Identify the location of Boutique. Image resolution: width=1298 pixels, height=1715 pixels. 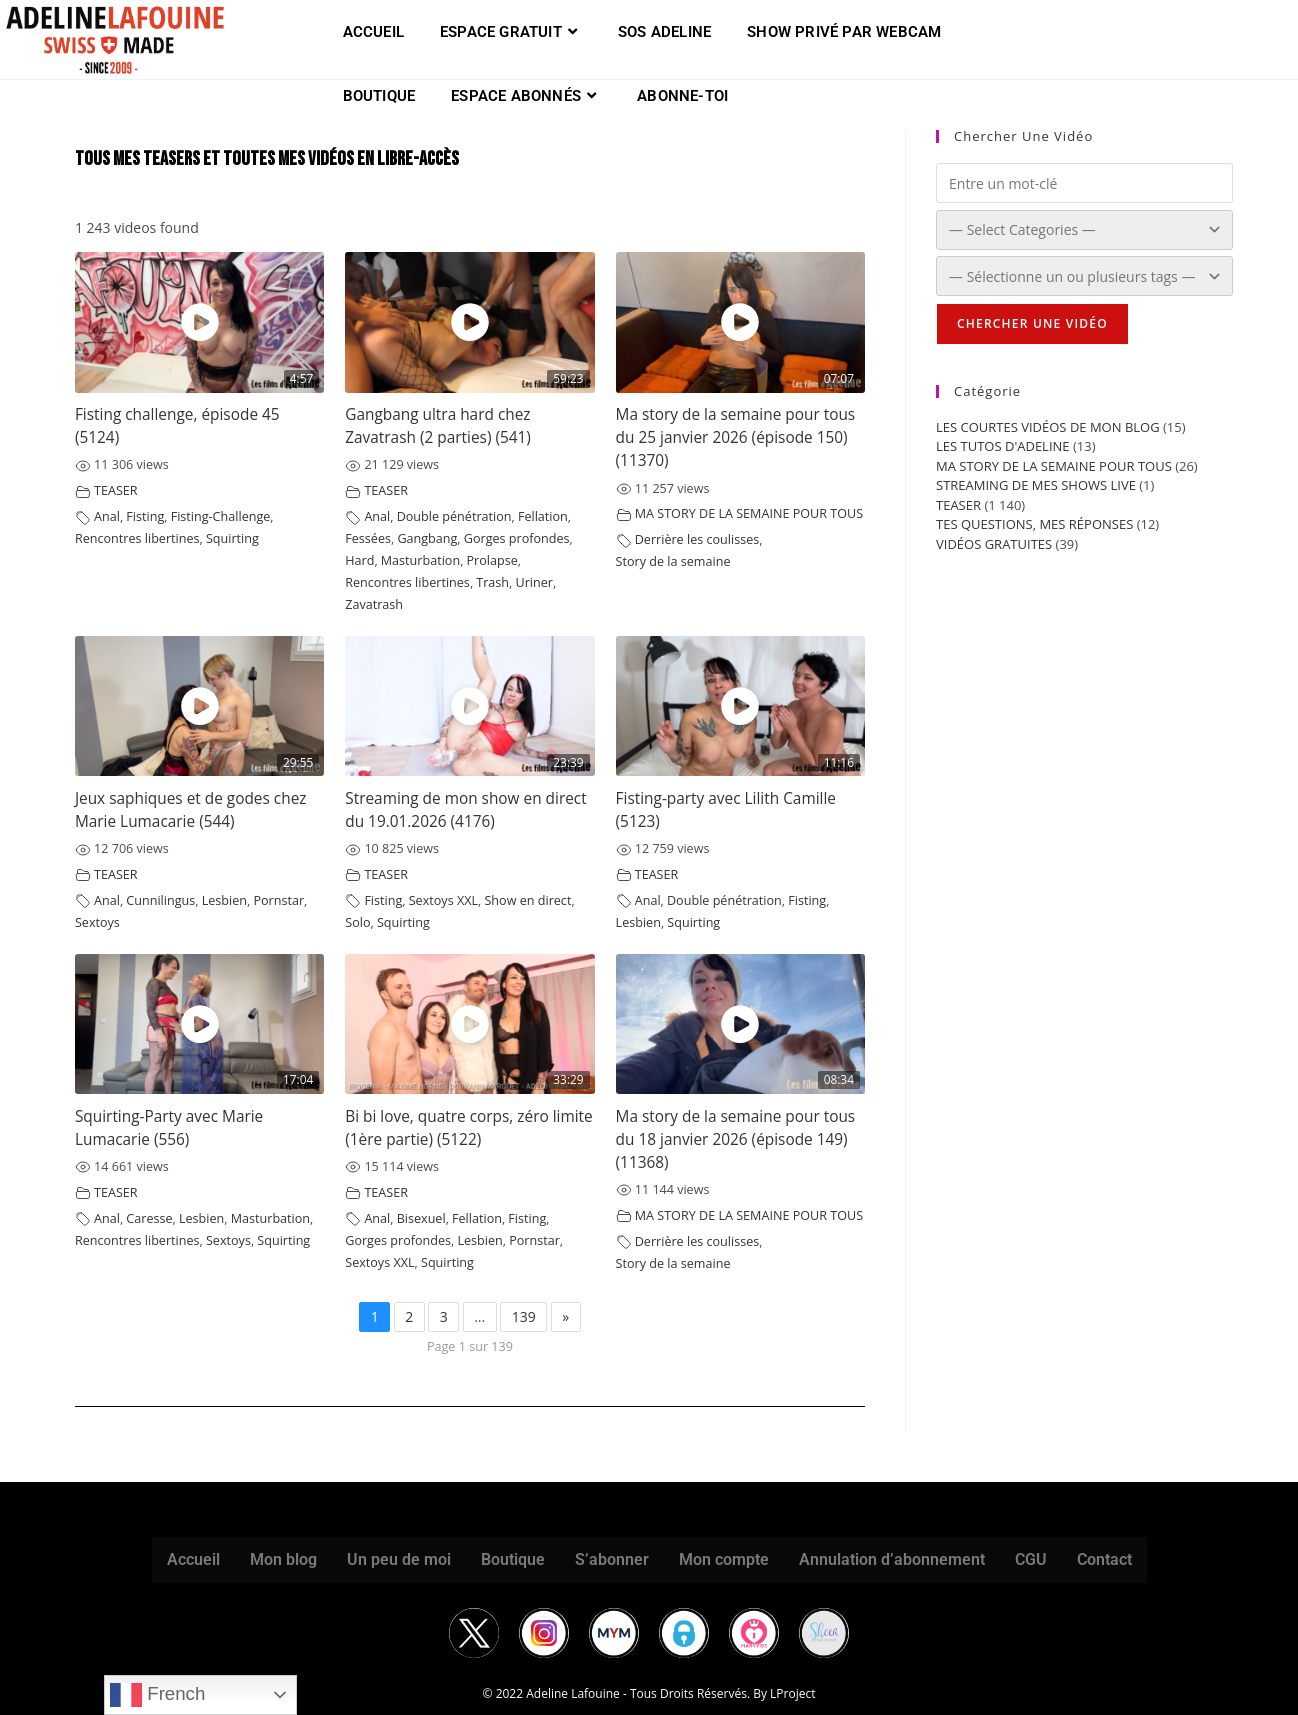
(513, 1559).